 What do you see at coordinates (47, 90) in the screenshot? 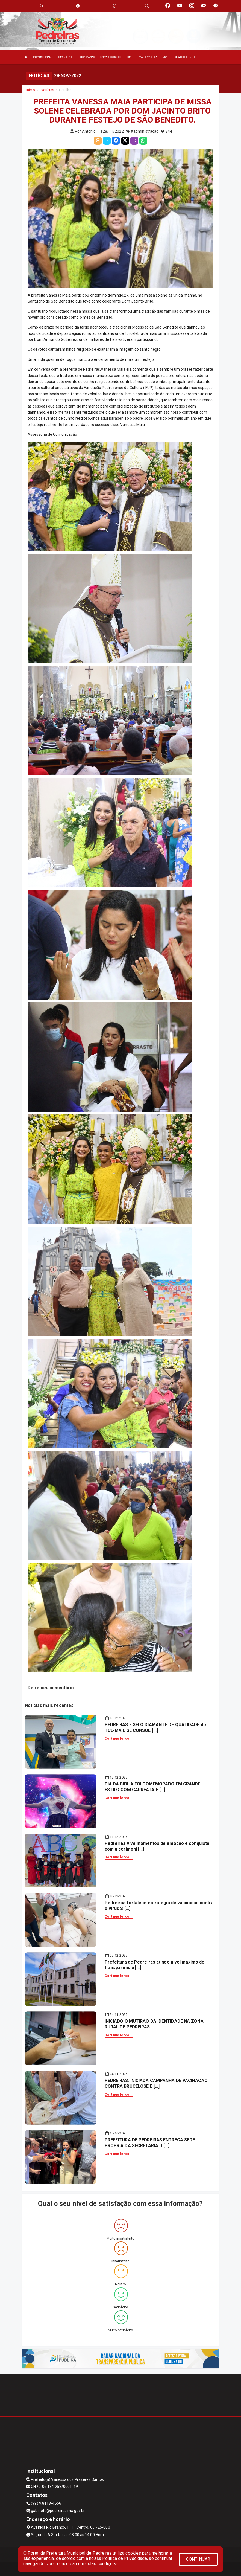
I see `Notícias` at bounding box center [47, 90].